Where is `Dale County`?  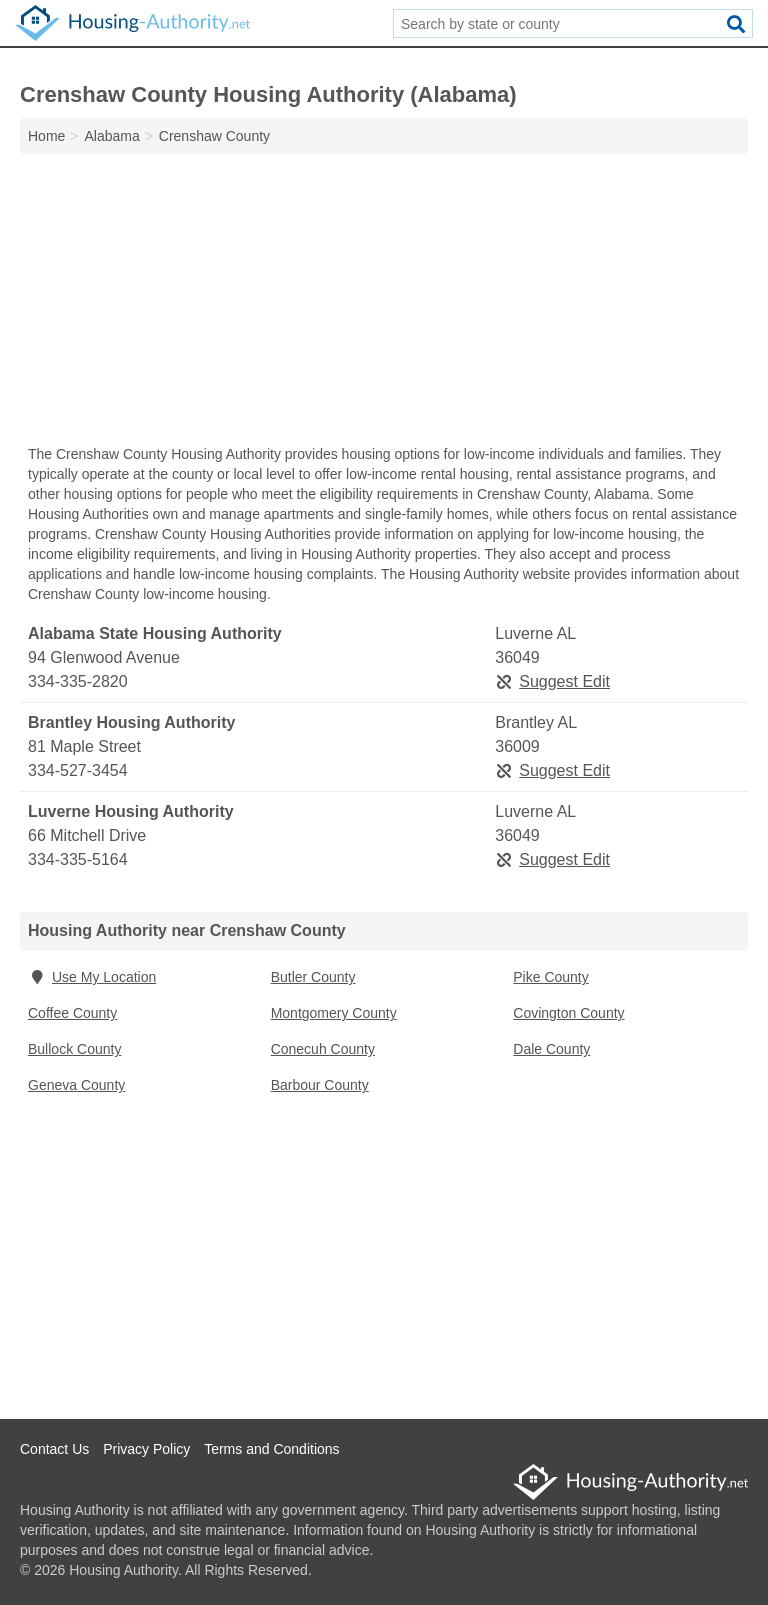
Dale County is located at coordinates (551, 1049).